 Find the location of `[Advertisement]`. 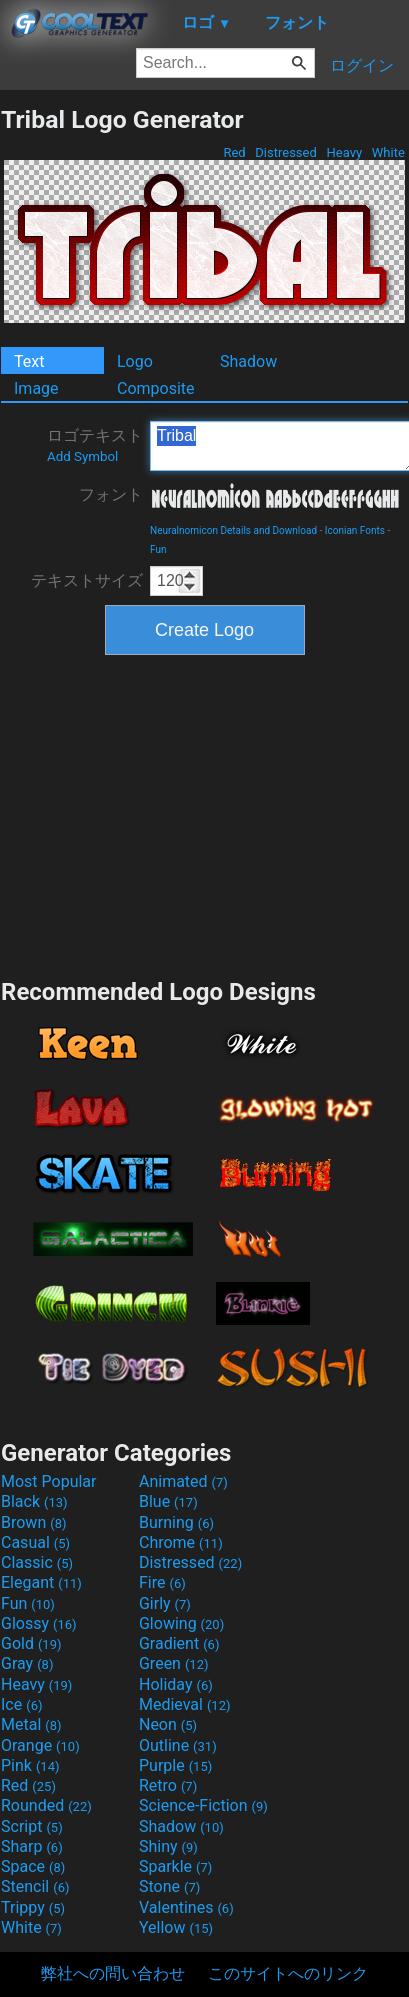

[Advertisement] is located at coordinates (205, 814).